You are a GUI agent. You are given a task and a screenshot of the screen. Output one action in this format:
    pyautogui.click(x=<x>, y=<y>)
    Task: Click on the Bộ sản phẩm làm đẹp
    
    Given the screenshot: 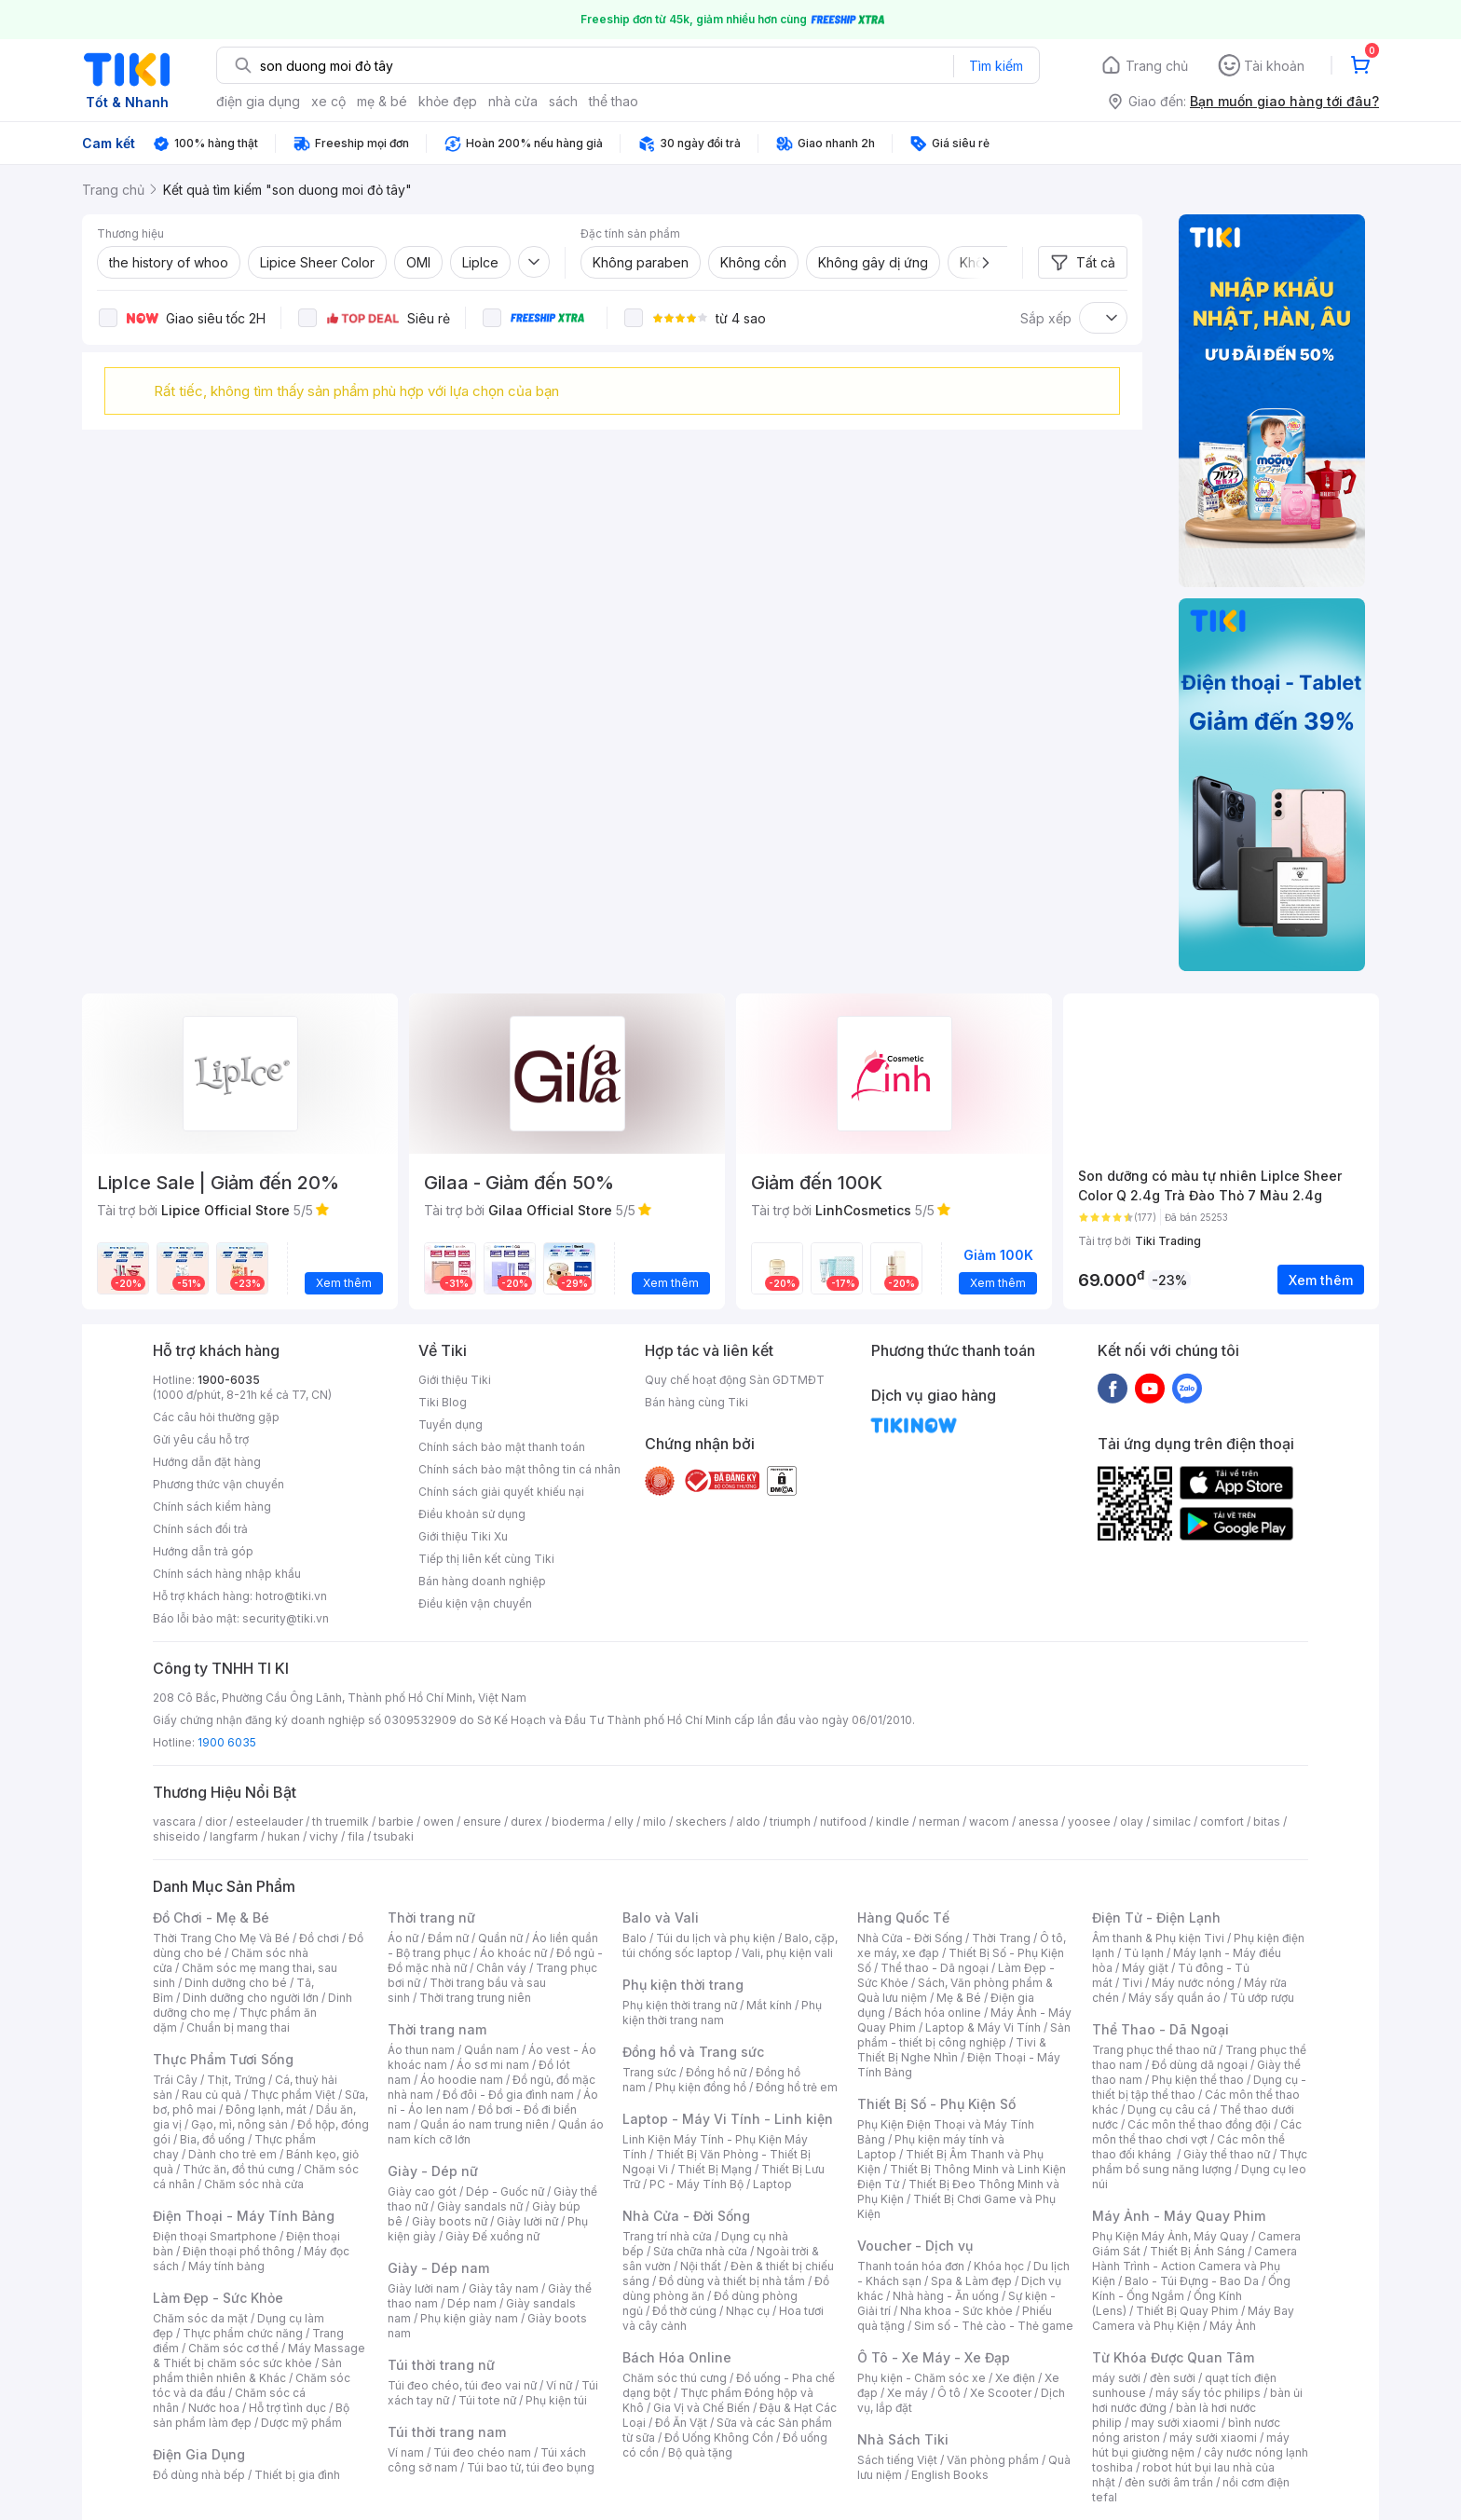 What is the action you would take?
    pyautogui.click(x=251, y=2415)
    